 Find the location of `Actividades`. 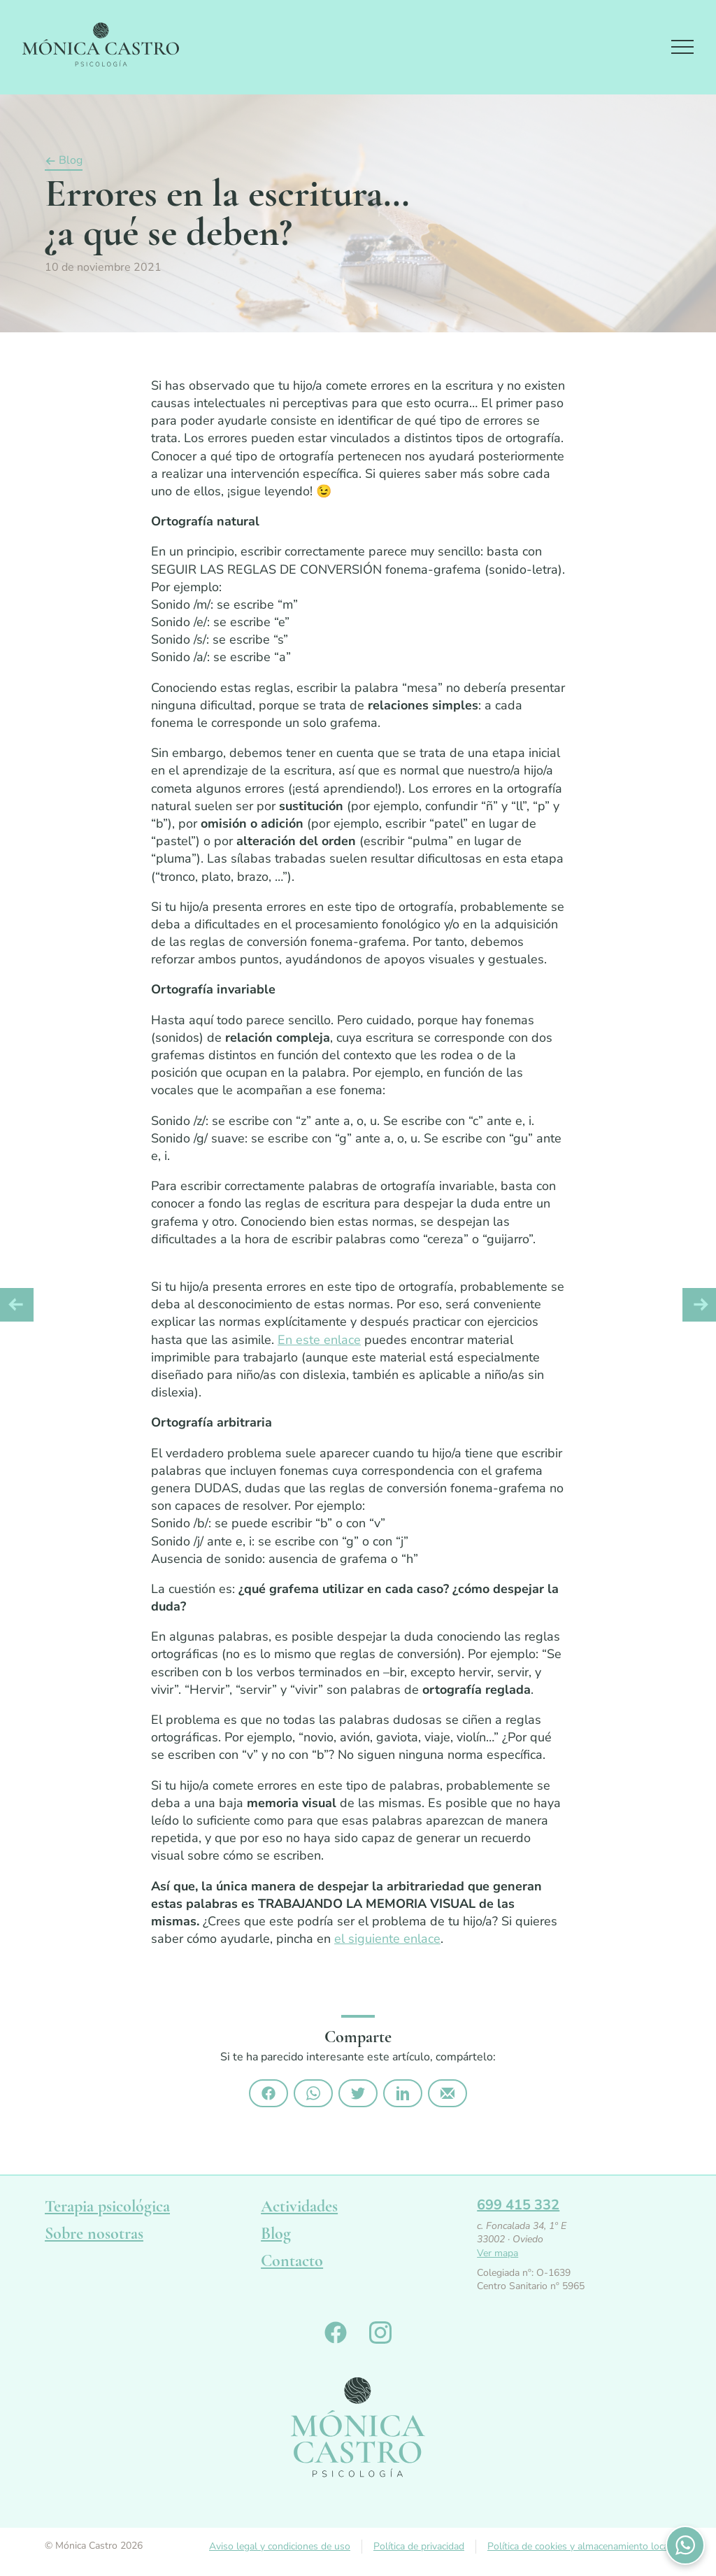

Actividades is located at coordinates (299, 2206).